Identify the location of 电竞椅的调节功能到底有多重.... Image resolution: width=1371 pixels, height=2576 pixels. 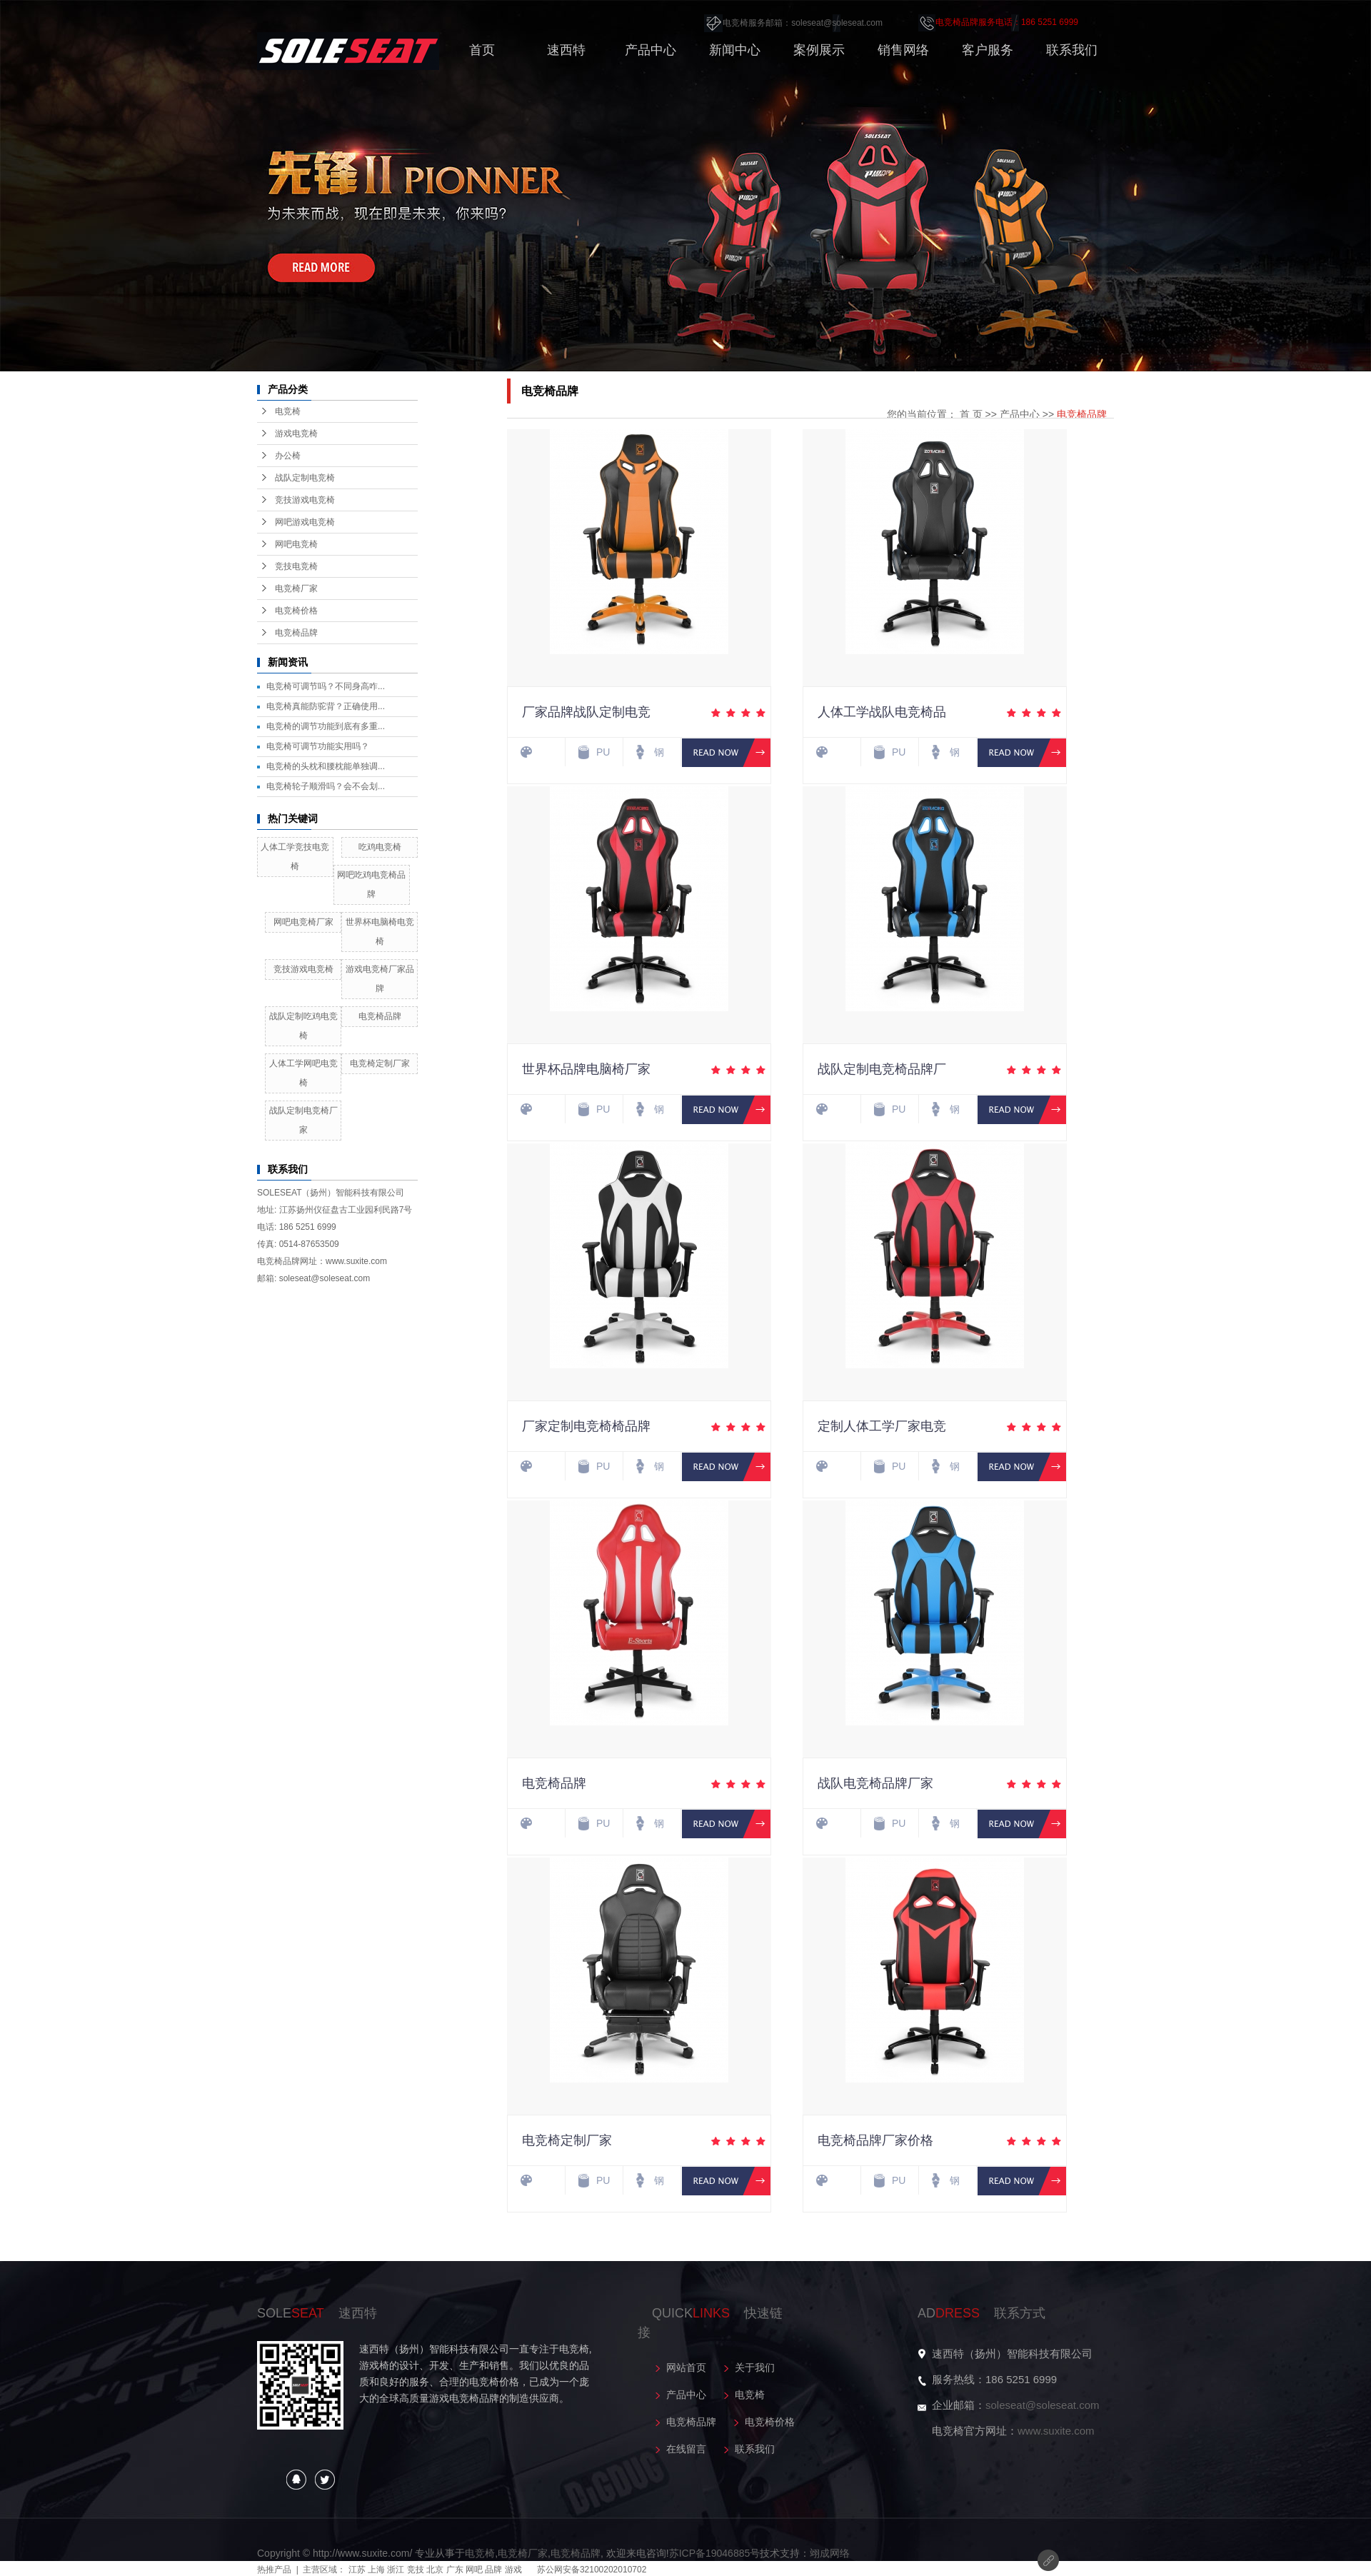
(325, 726).